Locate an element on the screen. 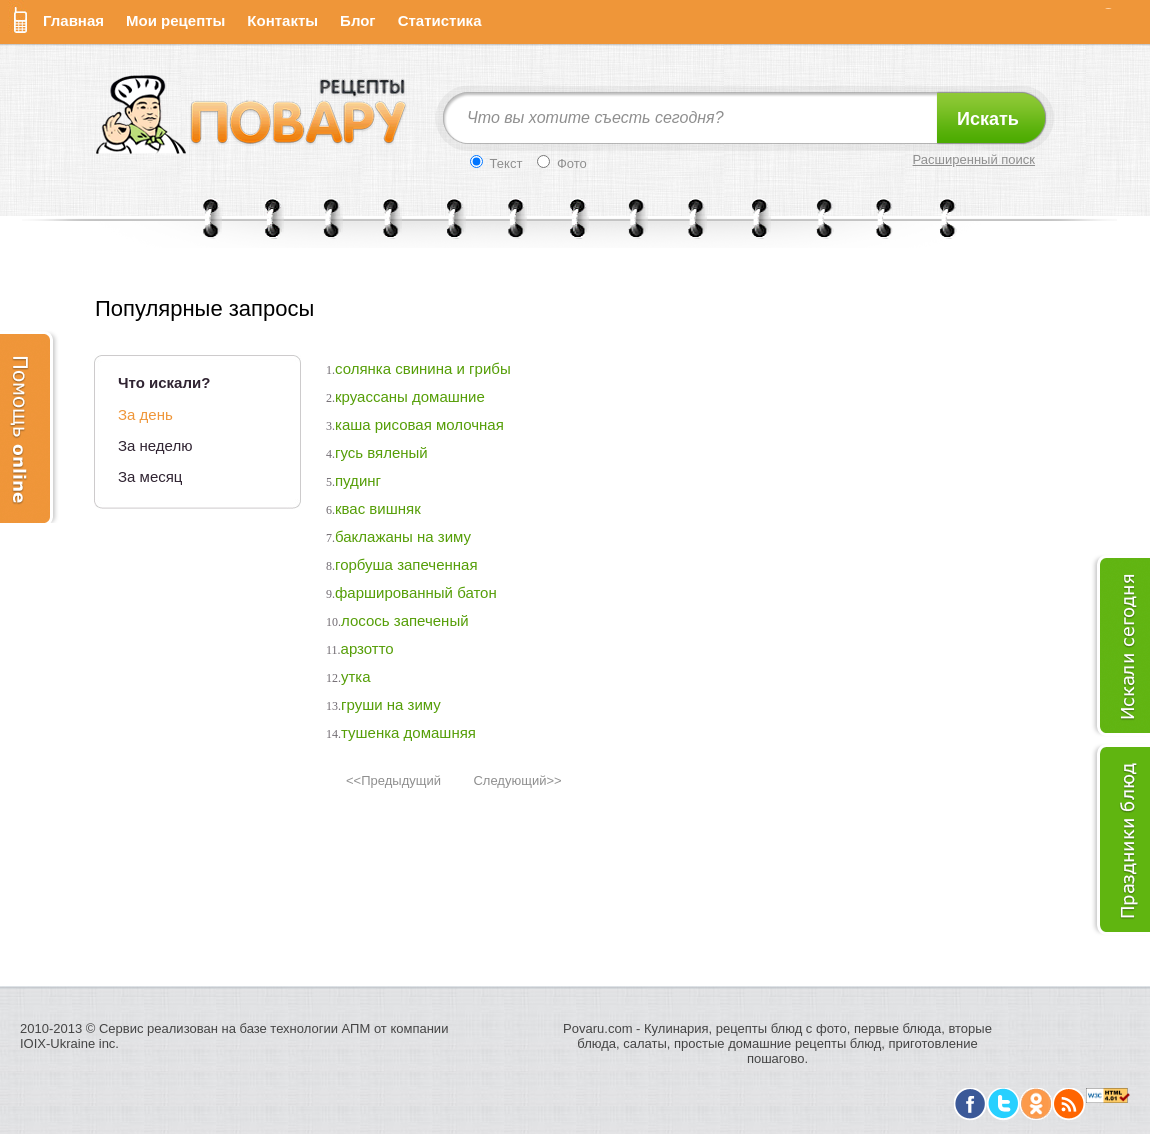 Image resolution: width=1150 pixels, height=1145 pixels. баклажаны на зиму is located at coordinates (403, 536).